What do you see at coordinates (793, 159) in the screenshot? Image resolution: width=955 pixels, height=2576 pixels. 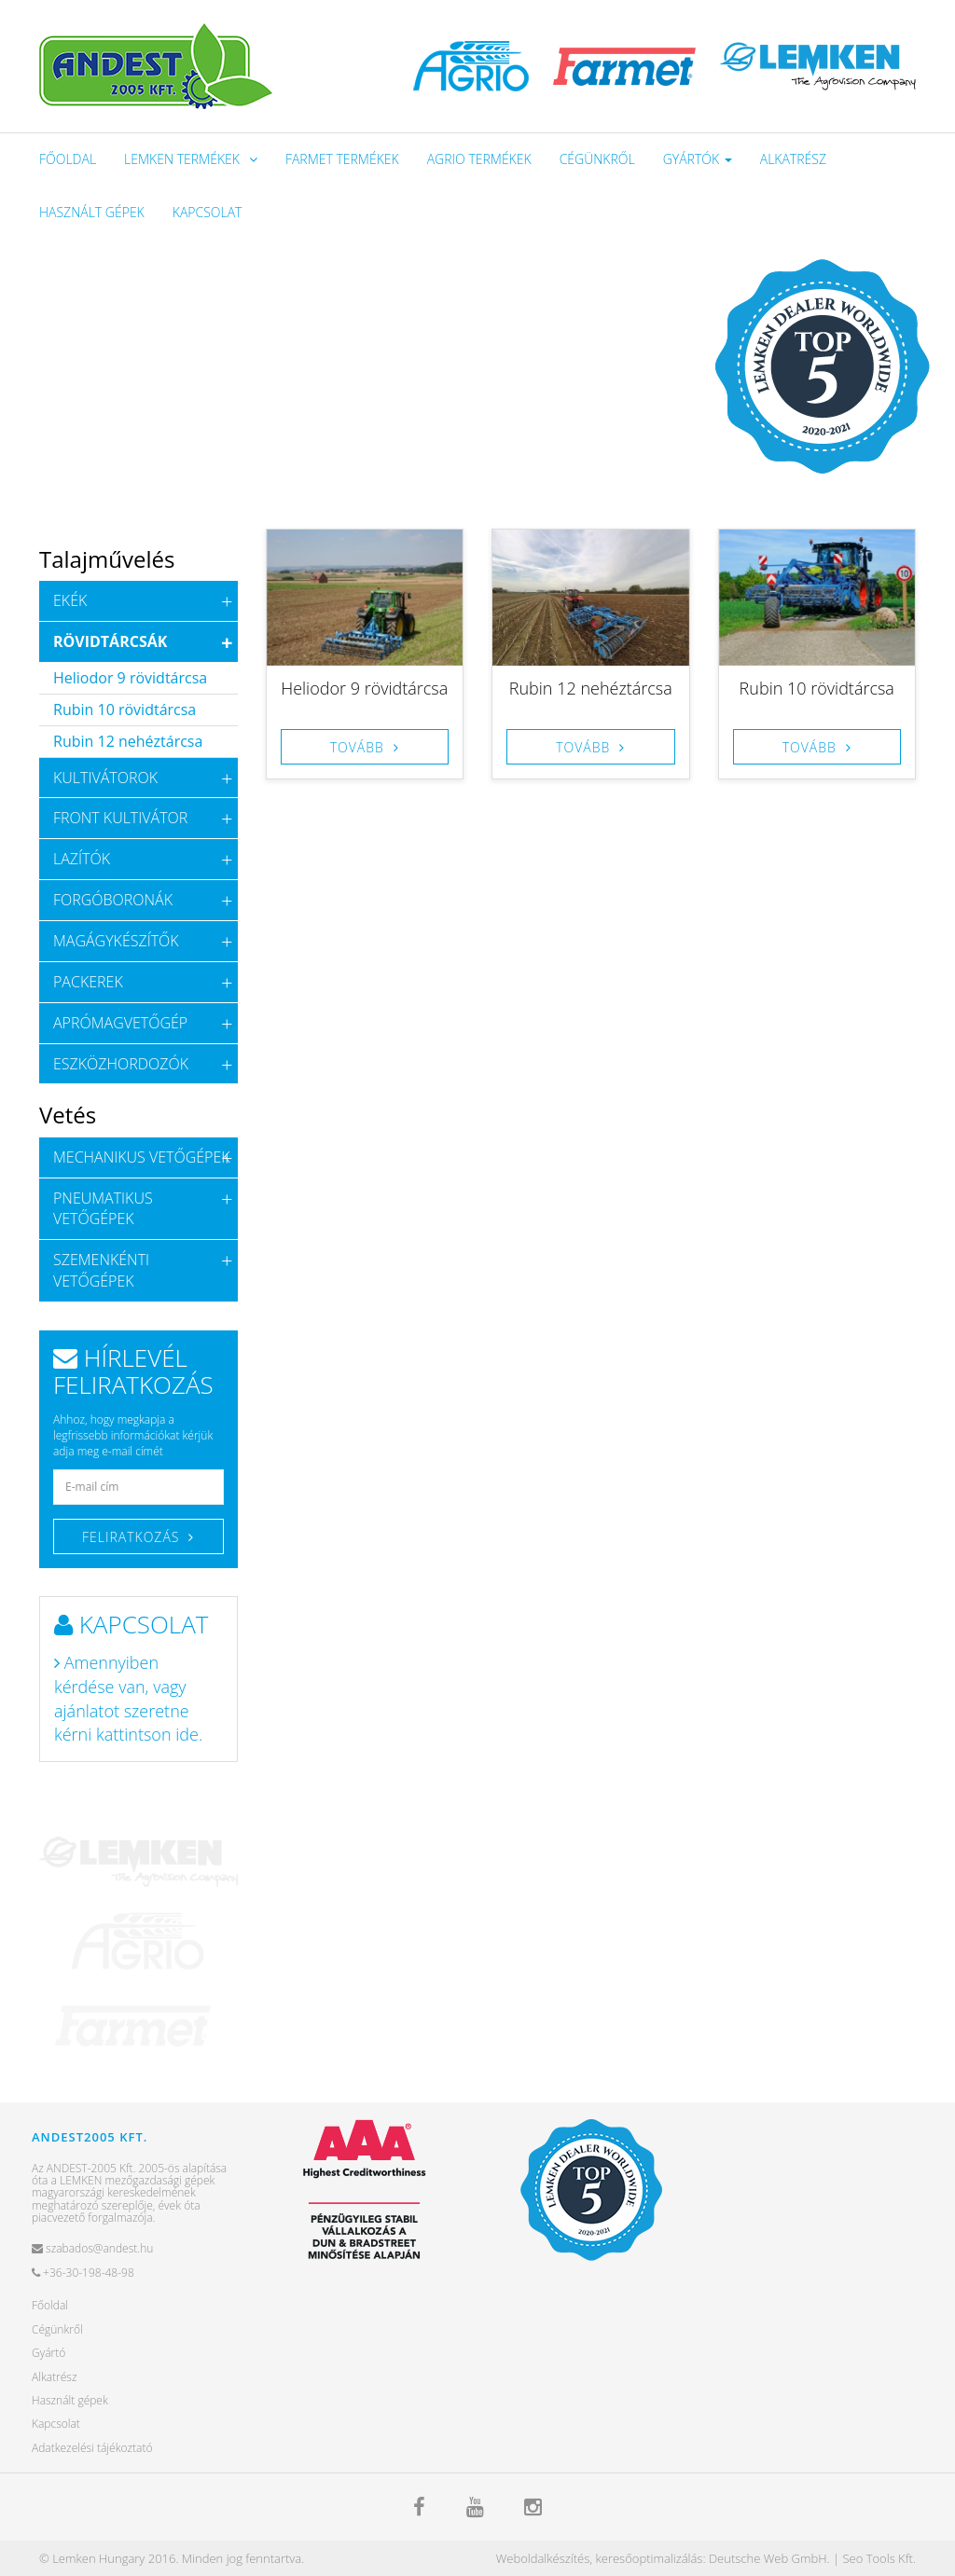 I see `Alkatrész` at bounding box center [793, 159].